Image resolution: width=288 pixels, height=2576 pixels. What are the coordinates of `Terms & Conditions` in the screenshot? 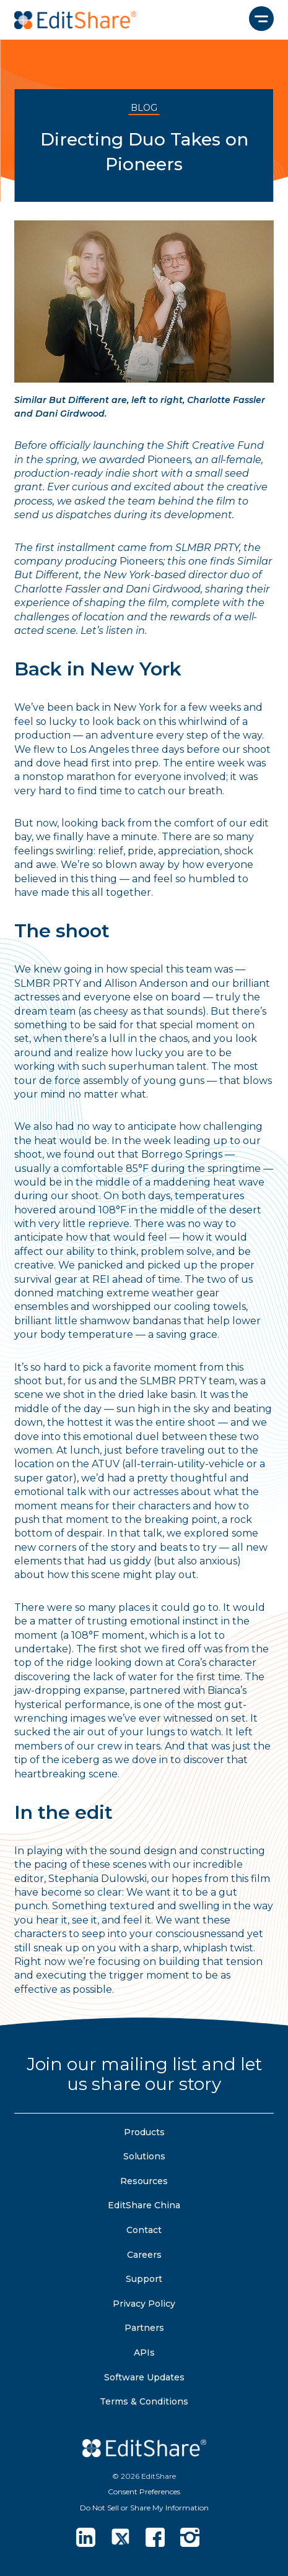 It's located at (144, 2401).